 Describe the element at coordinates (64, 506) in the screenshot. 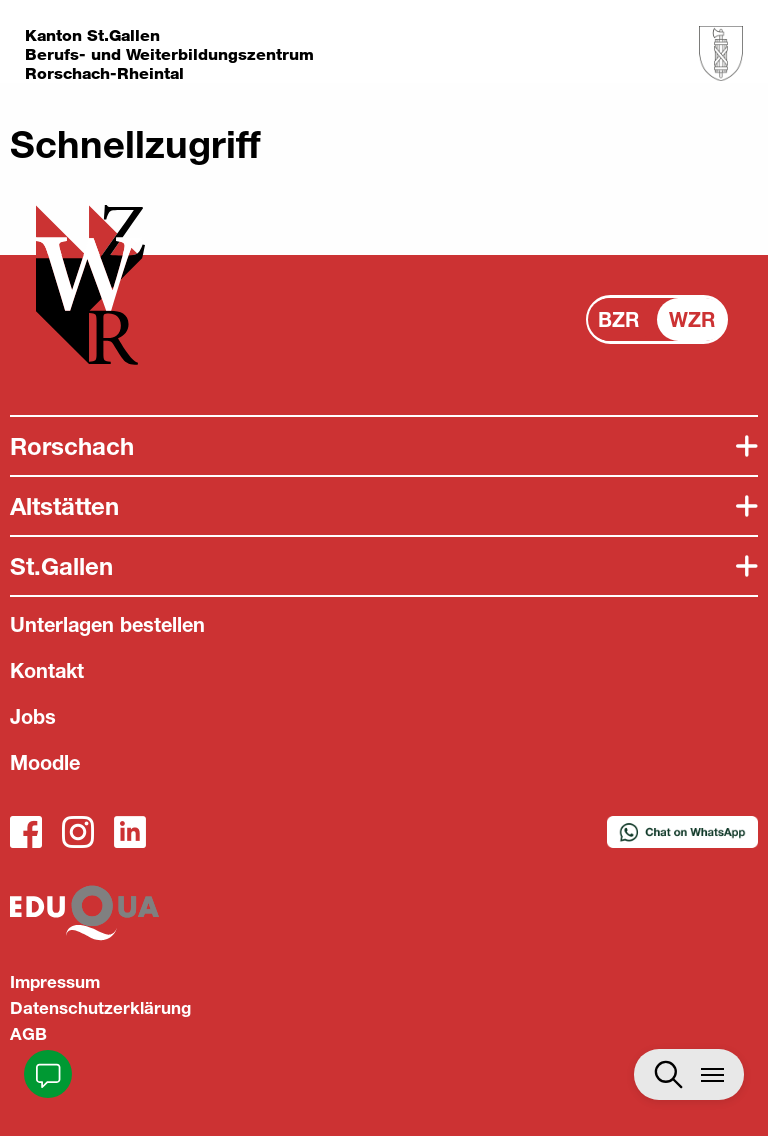

I see `Altstätten [tab]` at that location.